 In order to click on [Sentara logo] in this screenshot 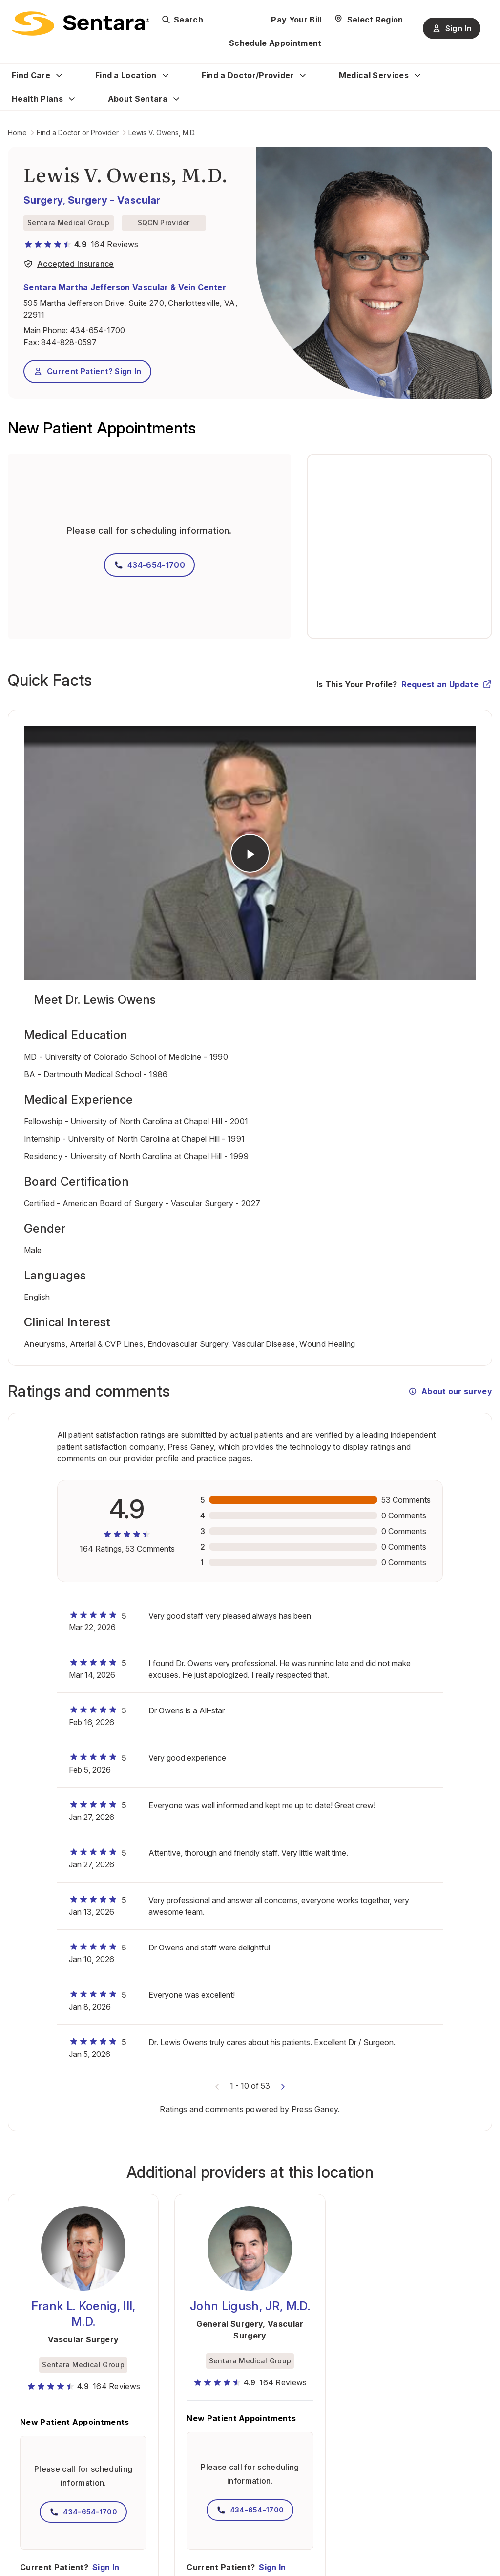, I will do `click(80, 23)`.